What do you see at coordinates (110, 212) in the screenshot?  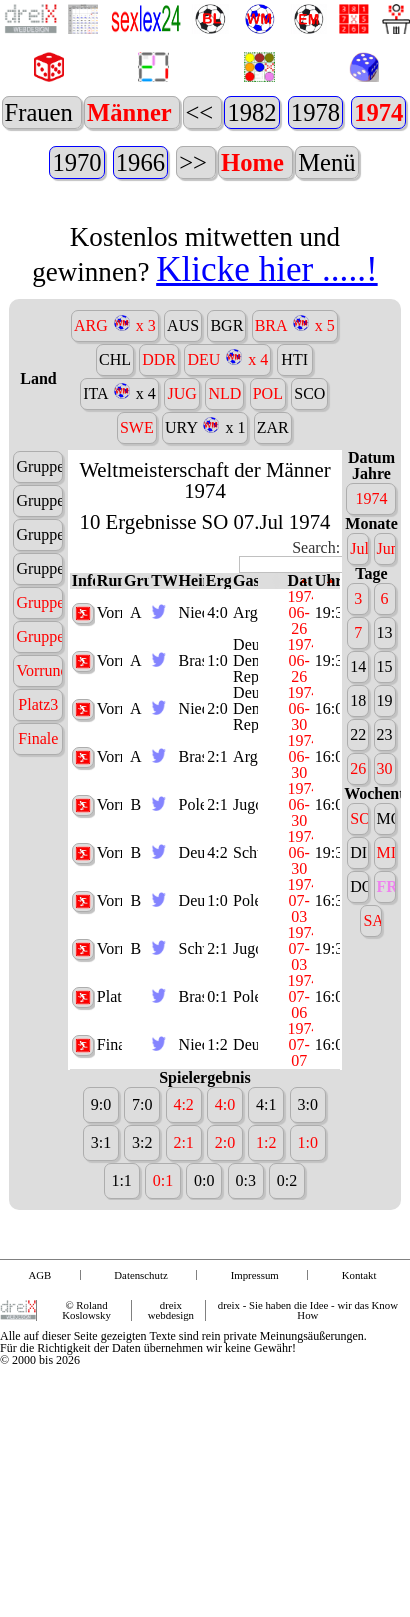 I see `1938` at bounding box center [110, 212].